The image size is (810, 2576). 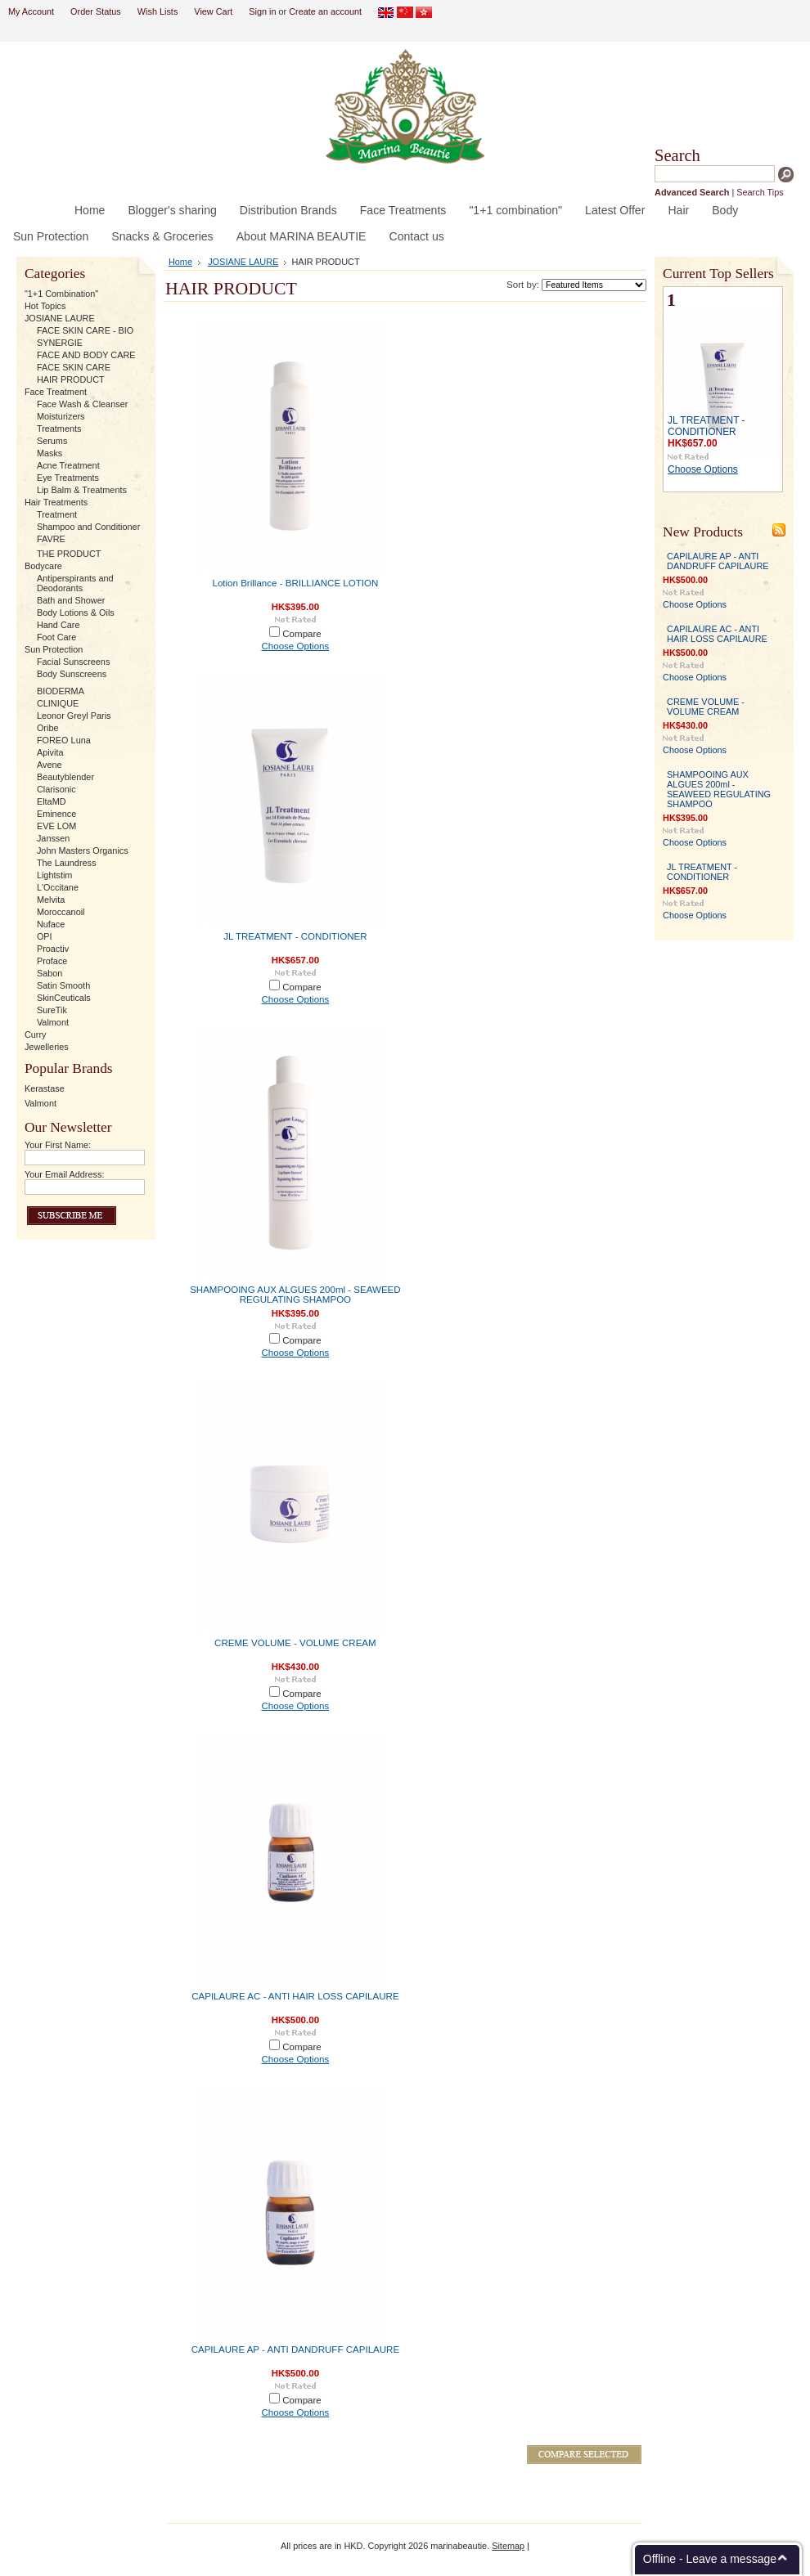 What do you see at coordinates (67, 863) in the screenshot?
I see `The Laundress` at bounding box center [67, 863].